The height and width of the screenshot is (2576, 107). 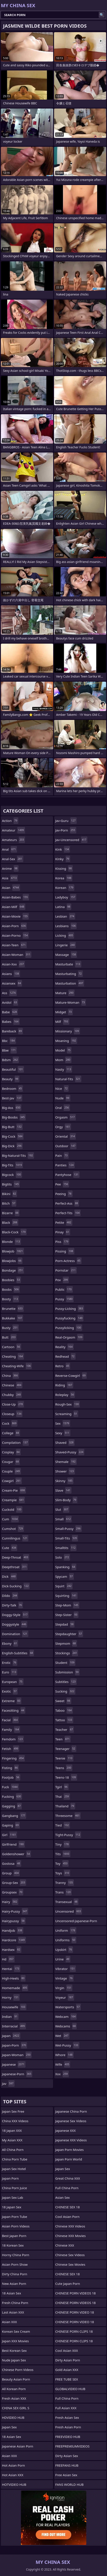 I want to click on tits, so click(x=62, y=1854).